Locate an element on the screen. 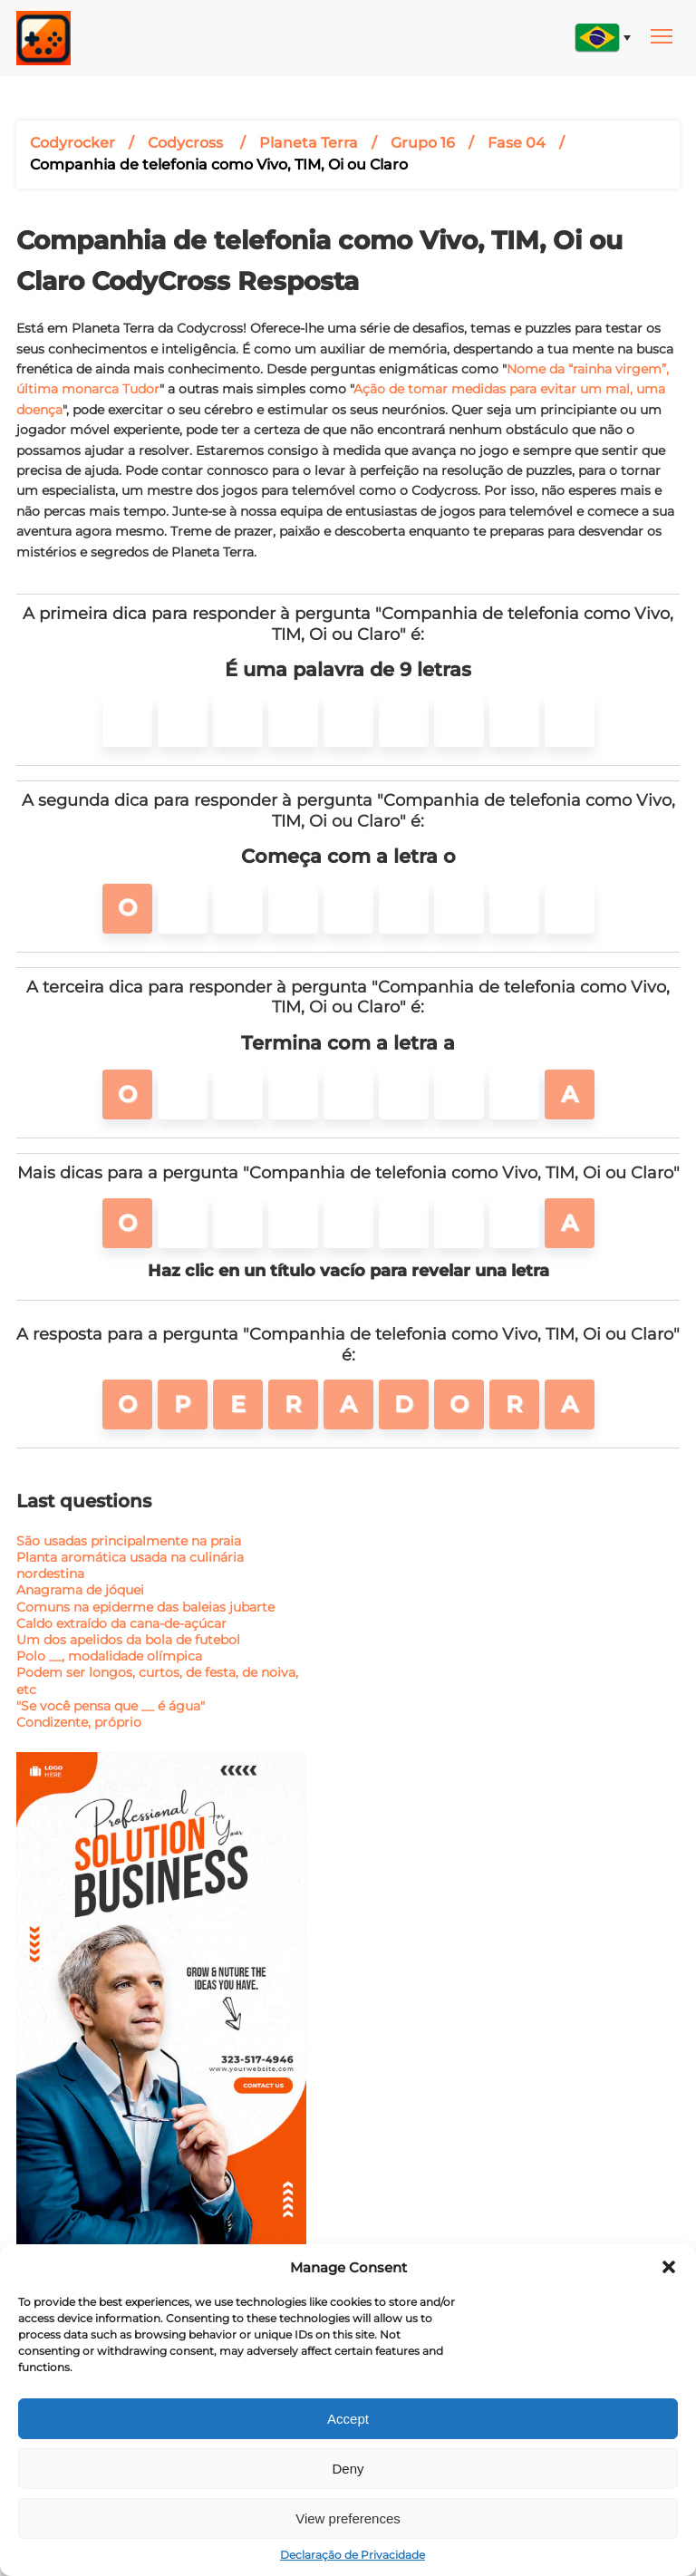 The height and width of the screenshot is (2576, 696). Accept is located at coordinates (348, 2418).